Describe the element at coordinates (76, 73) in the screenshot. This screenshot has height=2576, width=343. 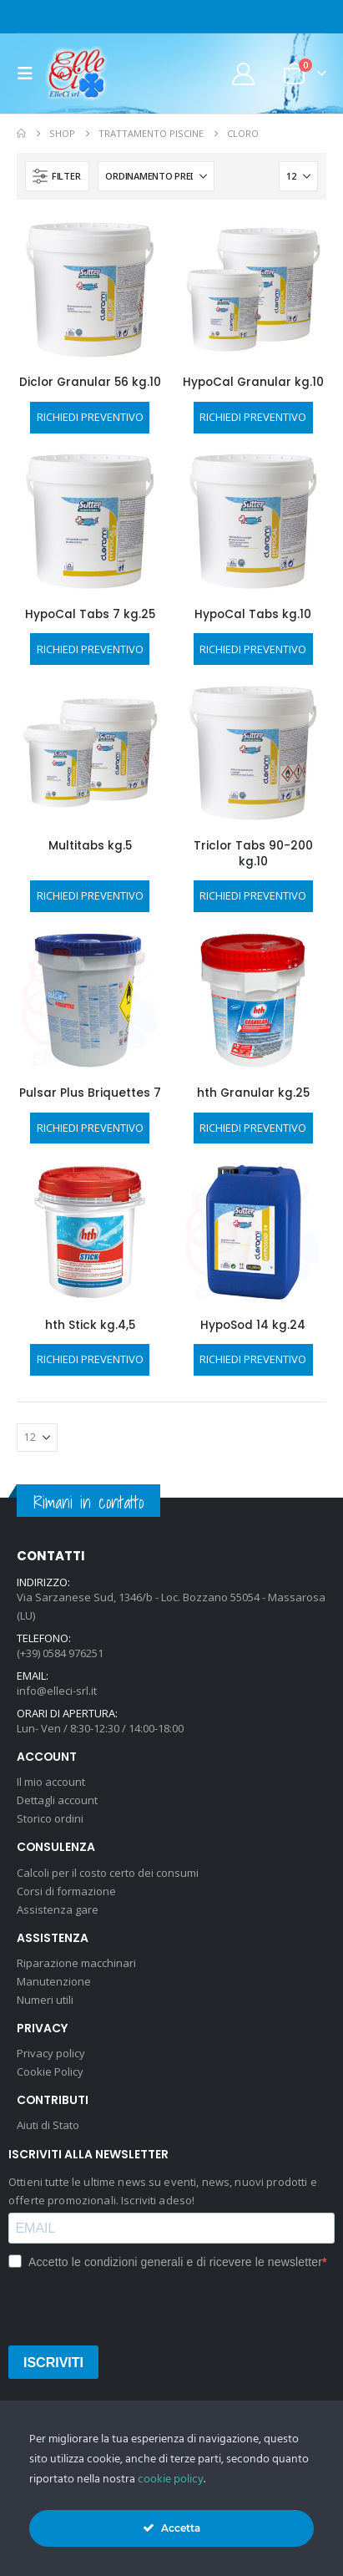
I see `[Site Logo]` at that location.